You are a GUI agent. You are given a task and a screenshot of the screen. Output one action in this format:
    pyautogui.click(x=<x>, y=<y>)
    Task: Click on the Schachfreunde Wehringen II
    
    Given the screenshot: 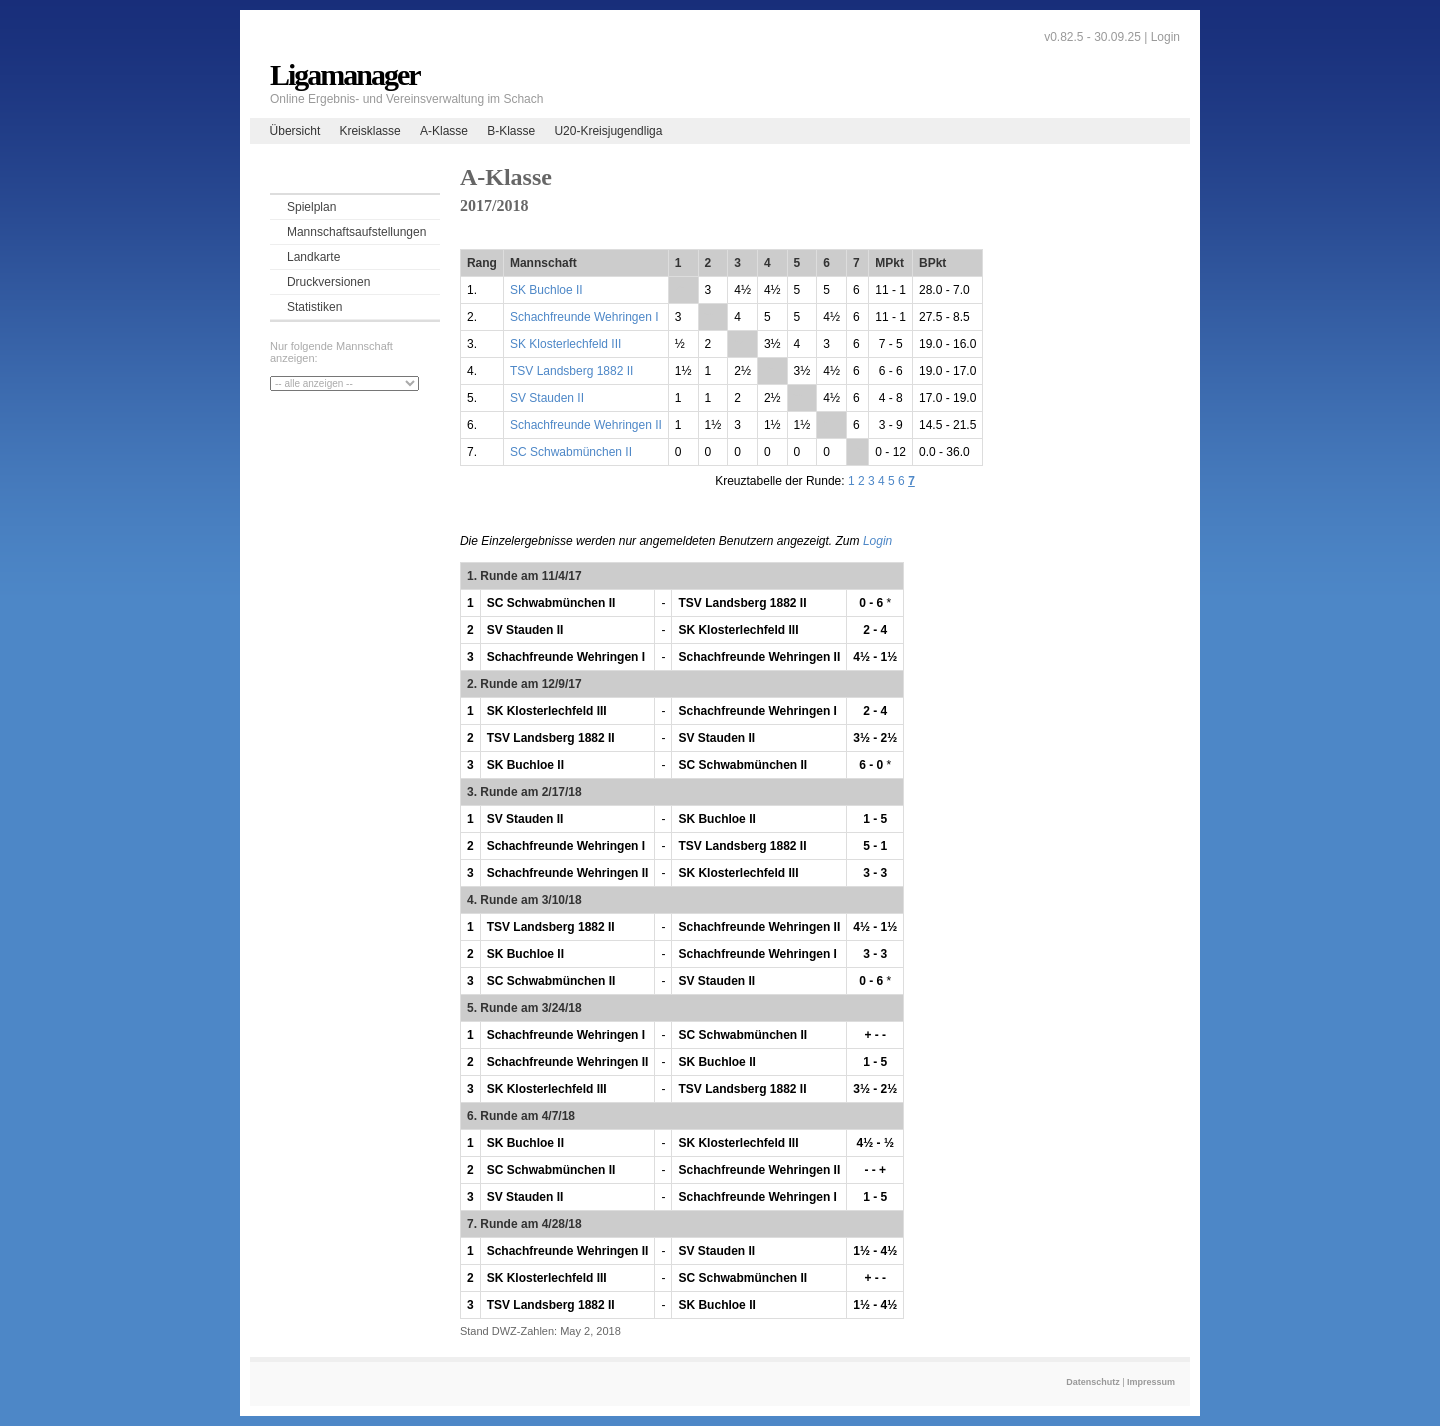 What is the action you would take?
    pyautogui.click(x=586, y=425)
    